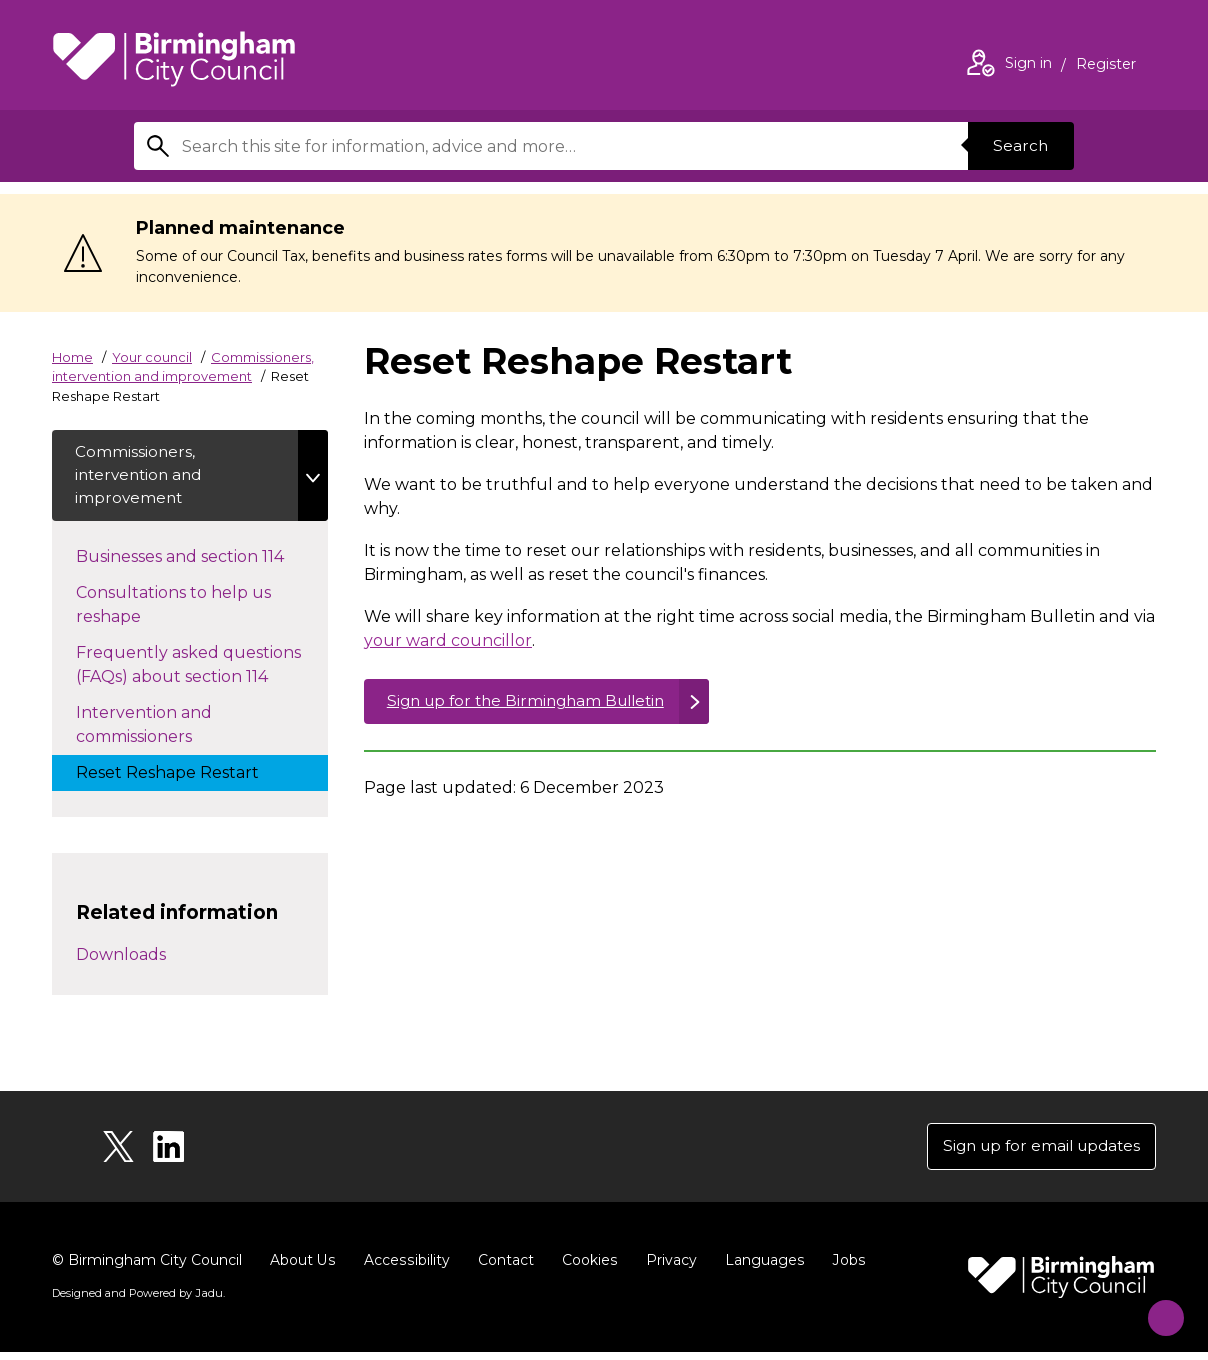 The height and width of the screenshot is (1360, 1208). What do you see at coordinates (154, 729) in the screenshot?
I see `Intervention and commissioners` at bounding box center [154, 729].